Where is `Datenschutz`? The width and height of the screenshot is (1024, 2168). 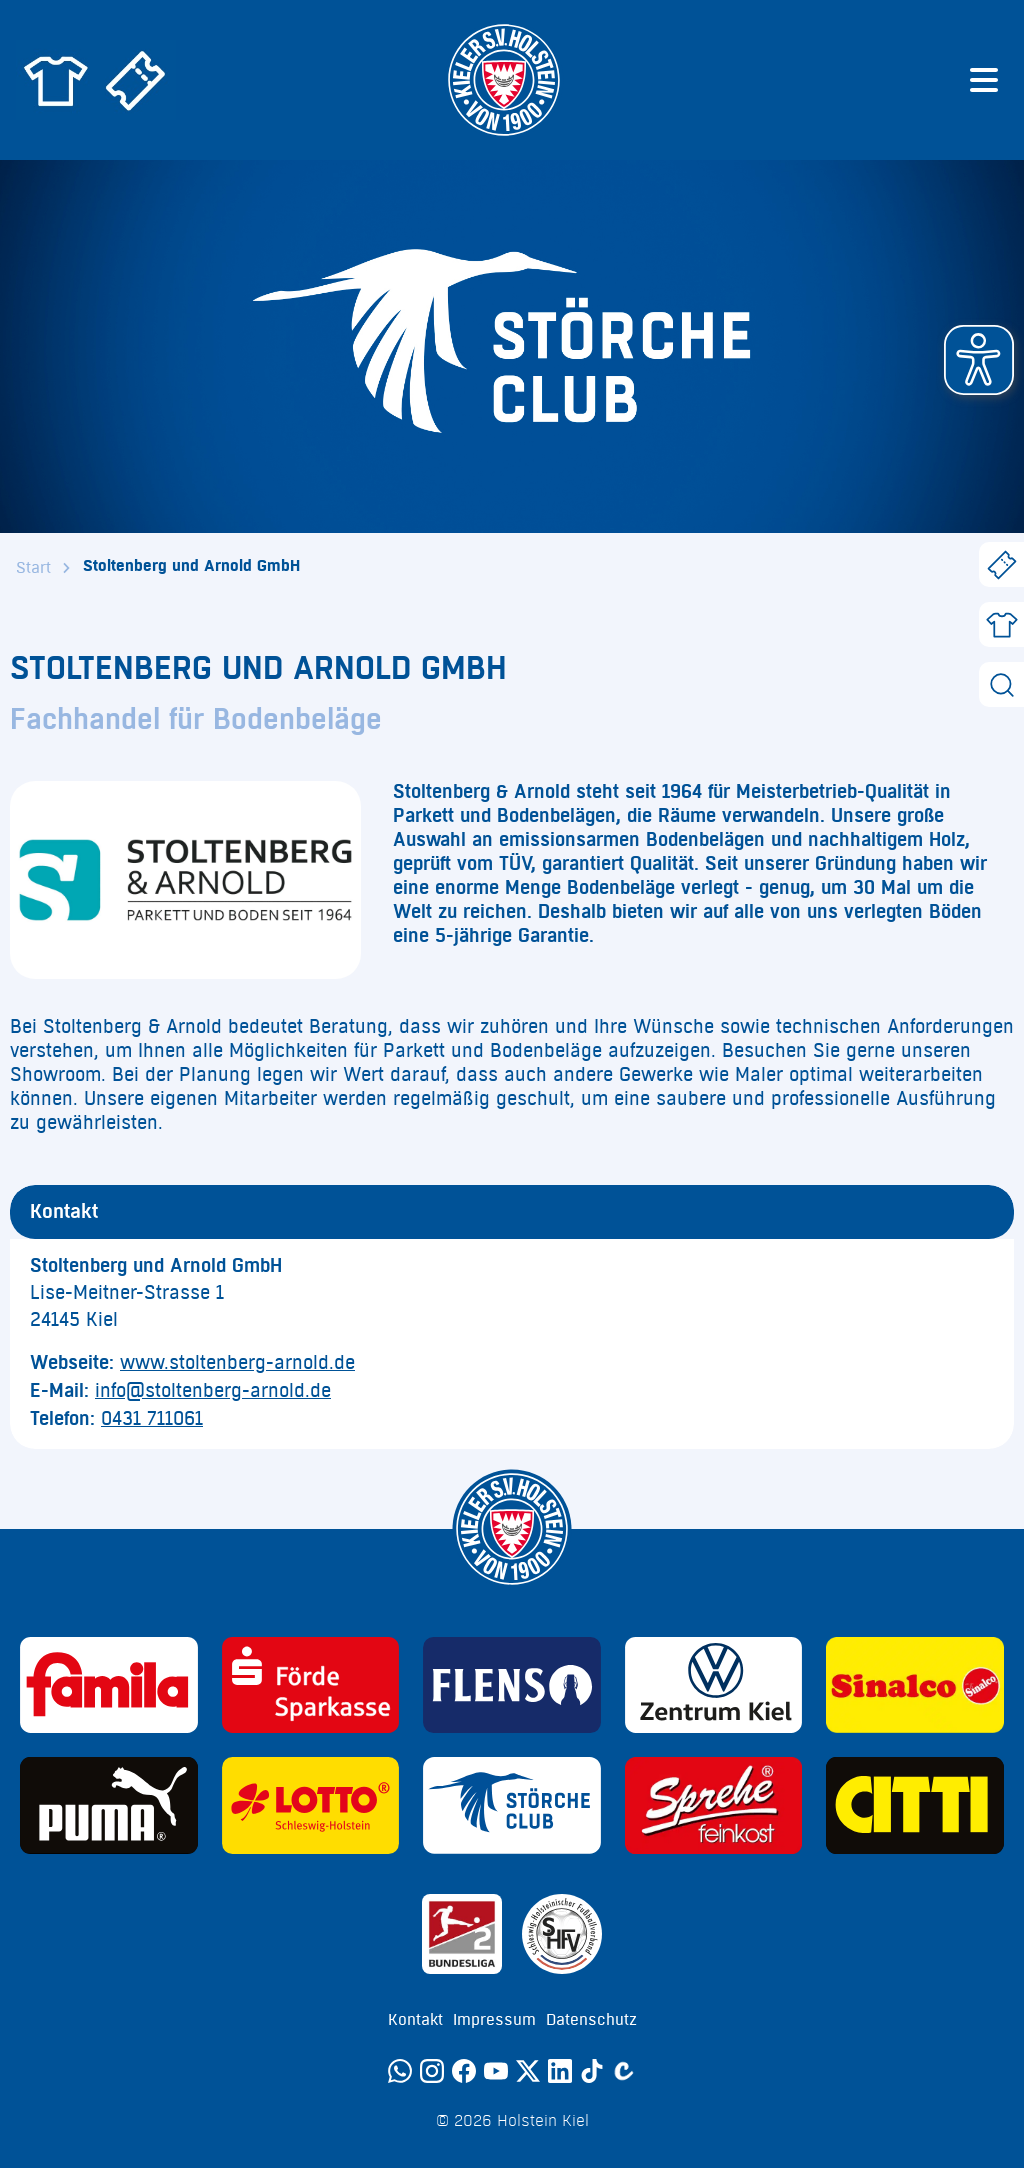
Datenschutz is located at coordinates (591, 2020).